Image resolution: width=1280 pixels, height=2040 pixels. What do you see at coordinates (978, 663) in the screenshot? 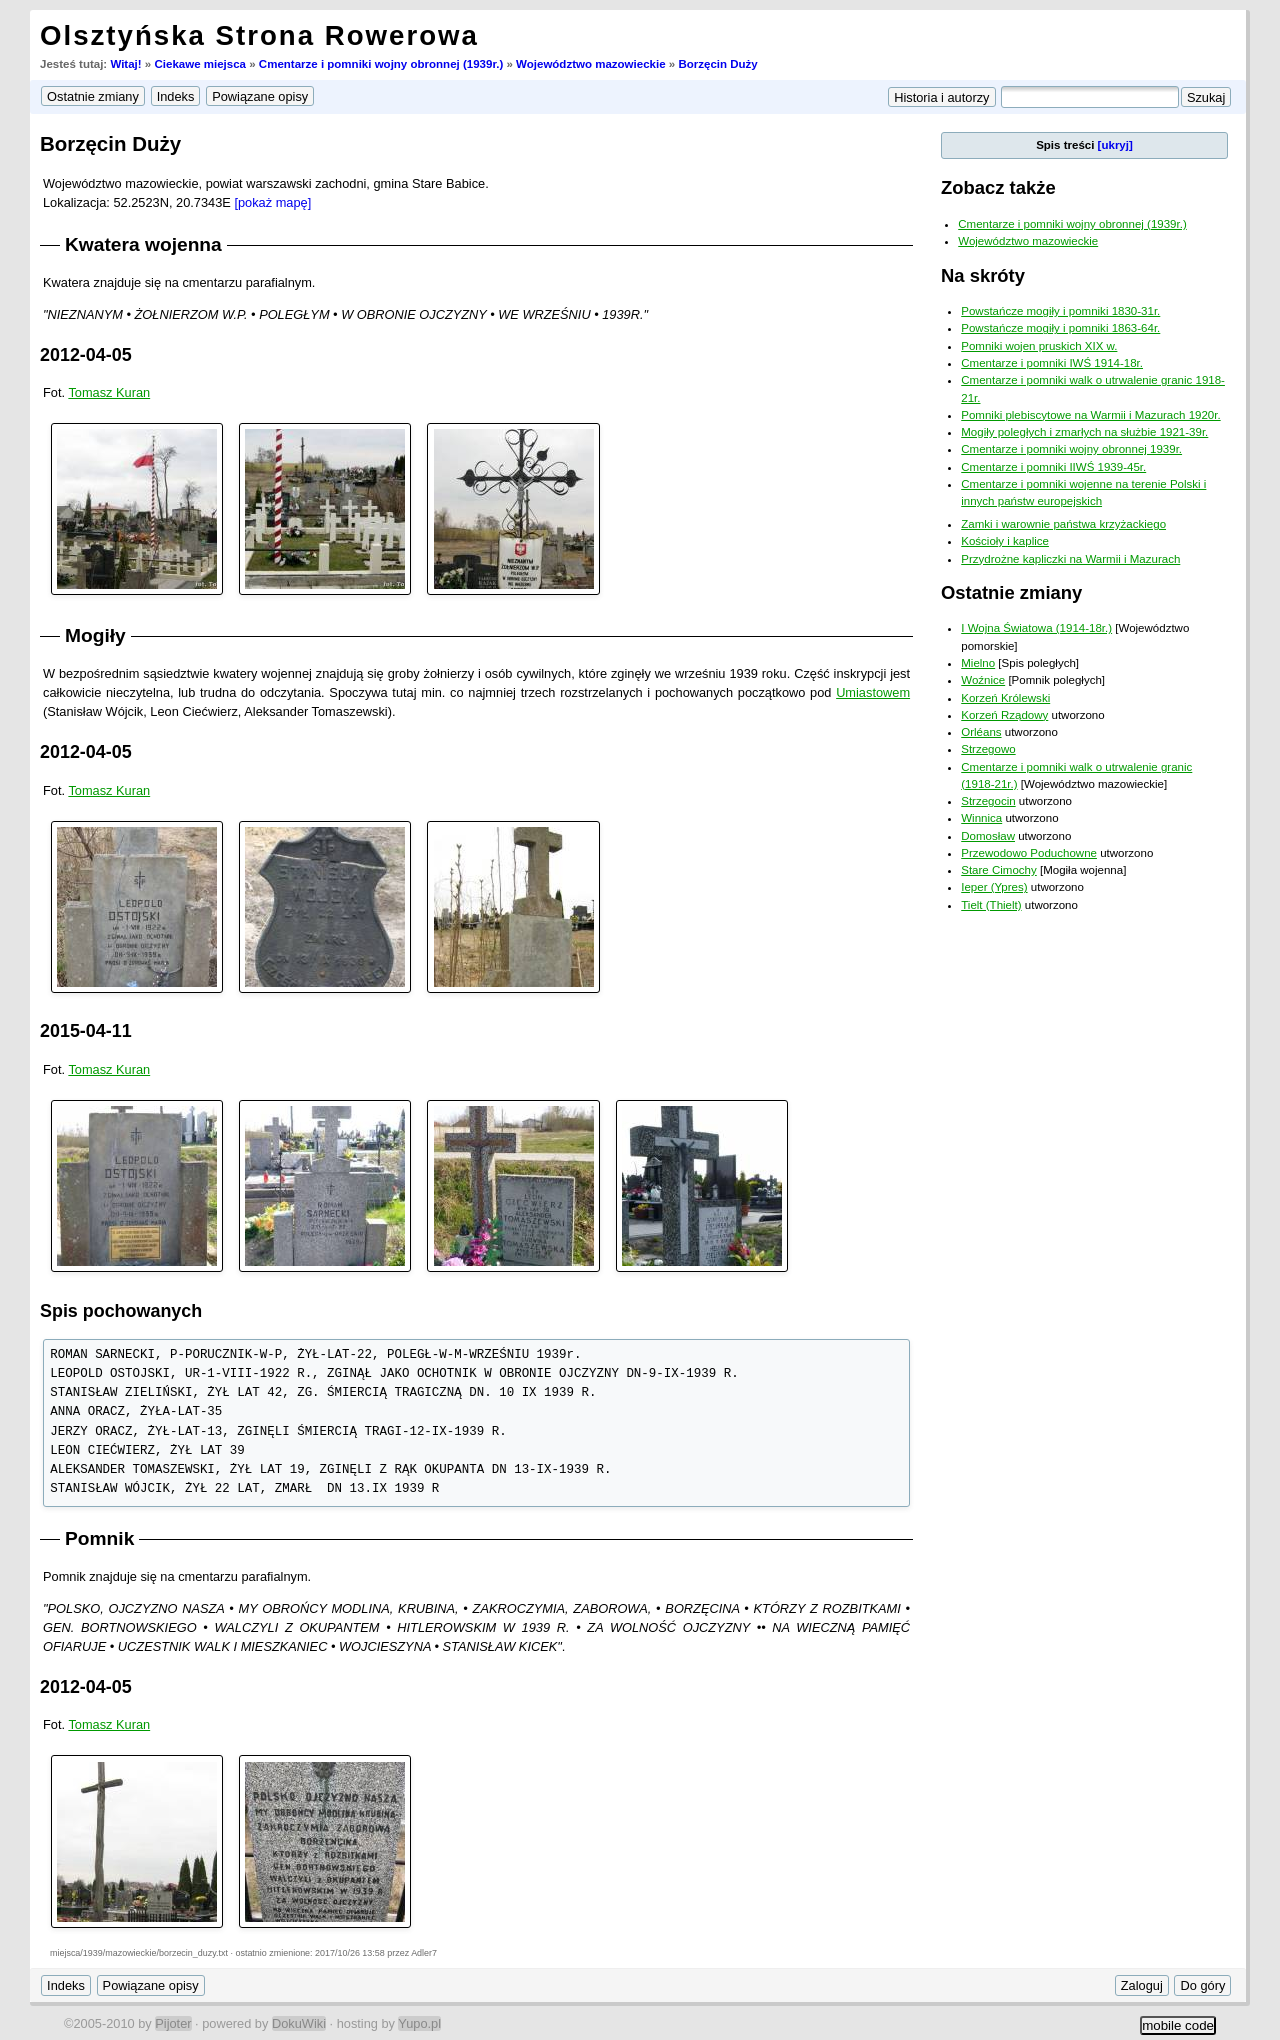
I see `Mielno` at bounding box center [978, 663].